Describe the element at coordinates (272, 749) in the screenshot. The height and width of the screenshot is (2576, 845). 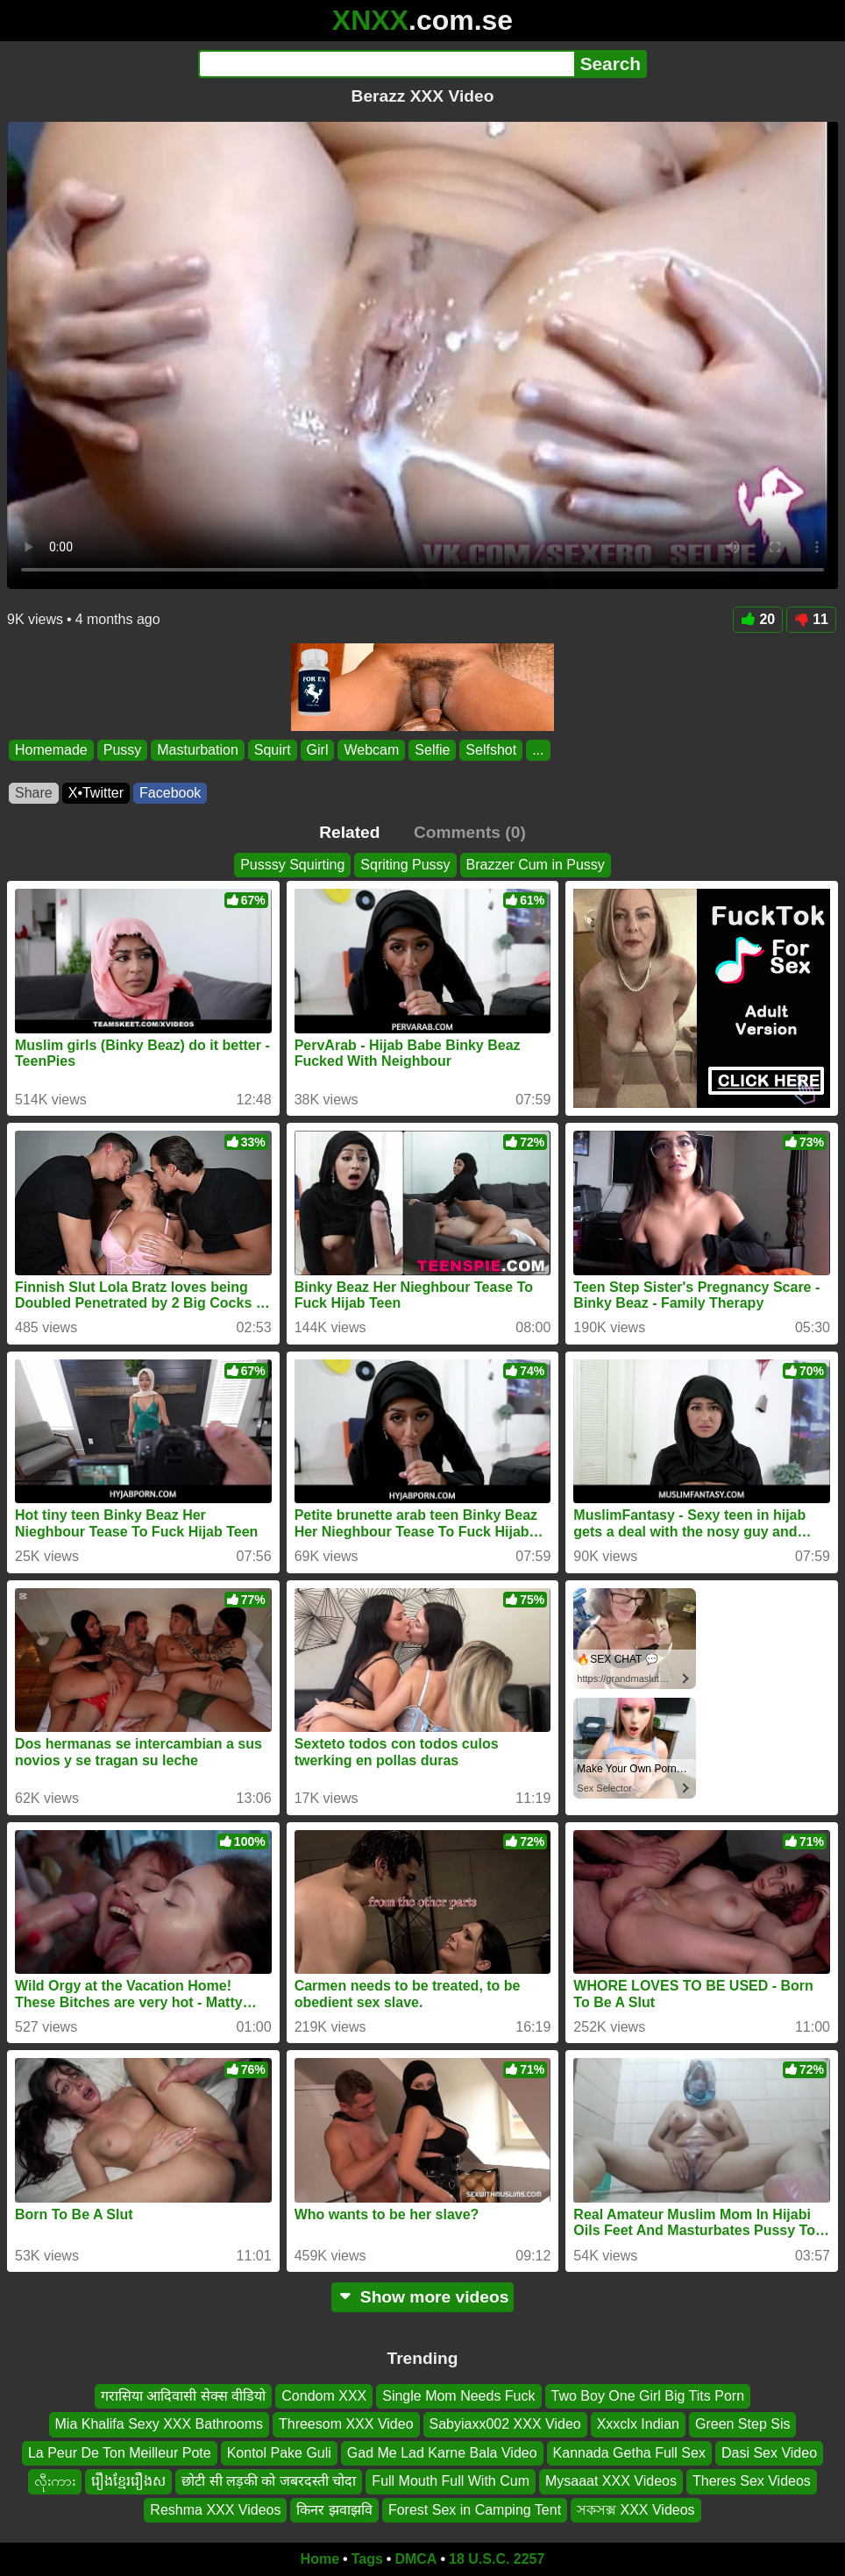
I see `Squirt` at that location.